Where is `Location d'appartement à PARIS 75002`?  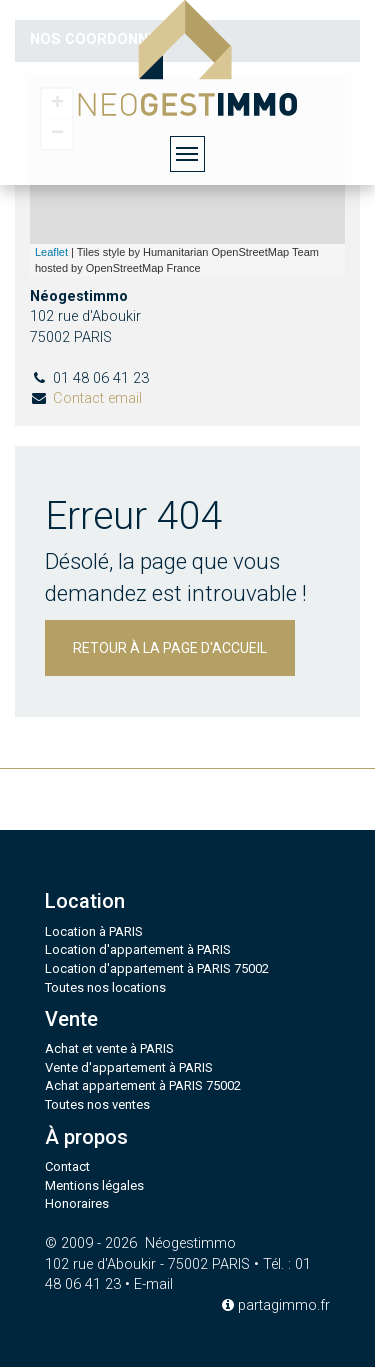
Location d'appartement à PARIS 75002 is located at coordinates (157, 968).